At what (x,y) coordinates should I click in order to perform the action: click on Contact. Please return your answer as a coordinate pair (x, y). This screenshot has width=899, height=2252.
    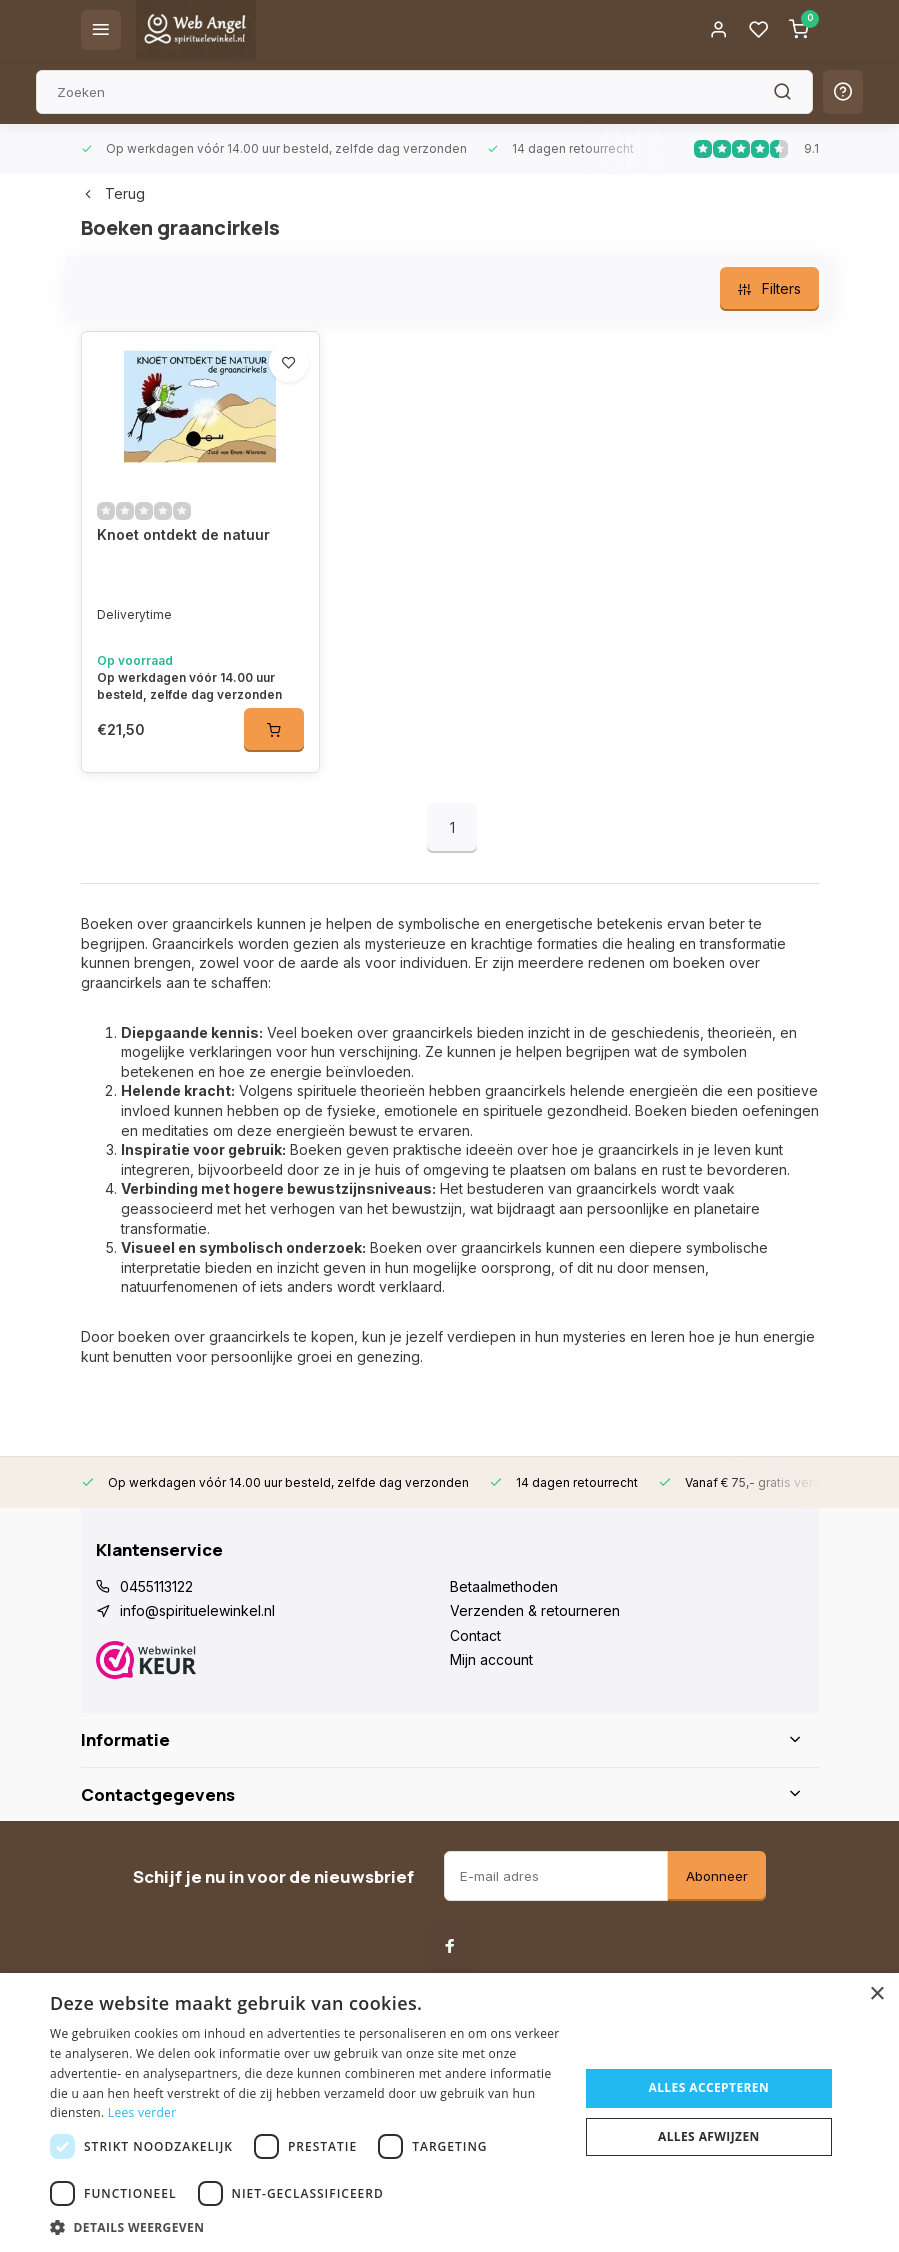
    Looking at the image, I should click on (475, 1635).